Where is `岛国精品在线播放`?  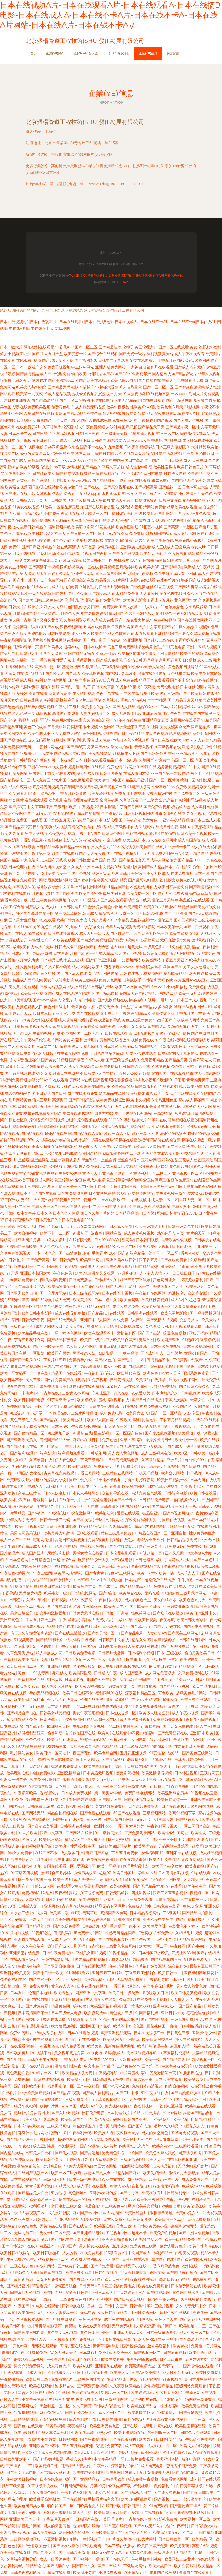
岛国精品在线播放 is located at coordinates (114, 1093).